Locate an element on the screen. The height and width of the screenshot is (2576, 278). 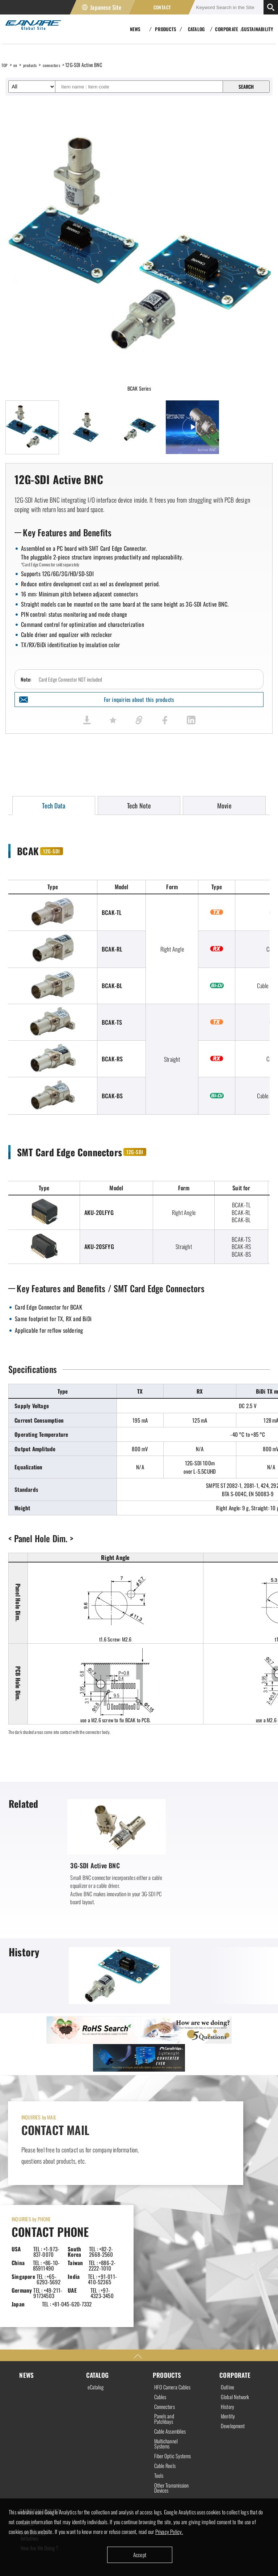
Development is located at coordinates (234, 2323).